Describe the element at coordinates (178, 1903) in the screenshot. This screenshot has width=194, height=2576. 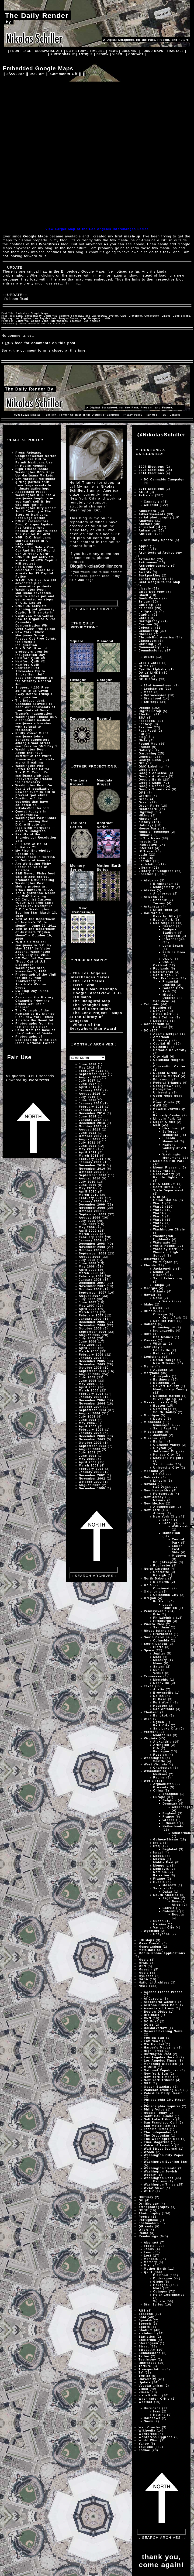
I see `Buenos Aires` at that location.